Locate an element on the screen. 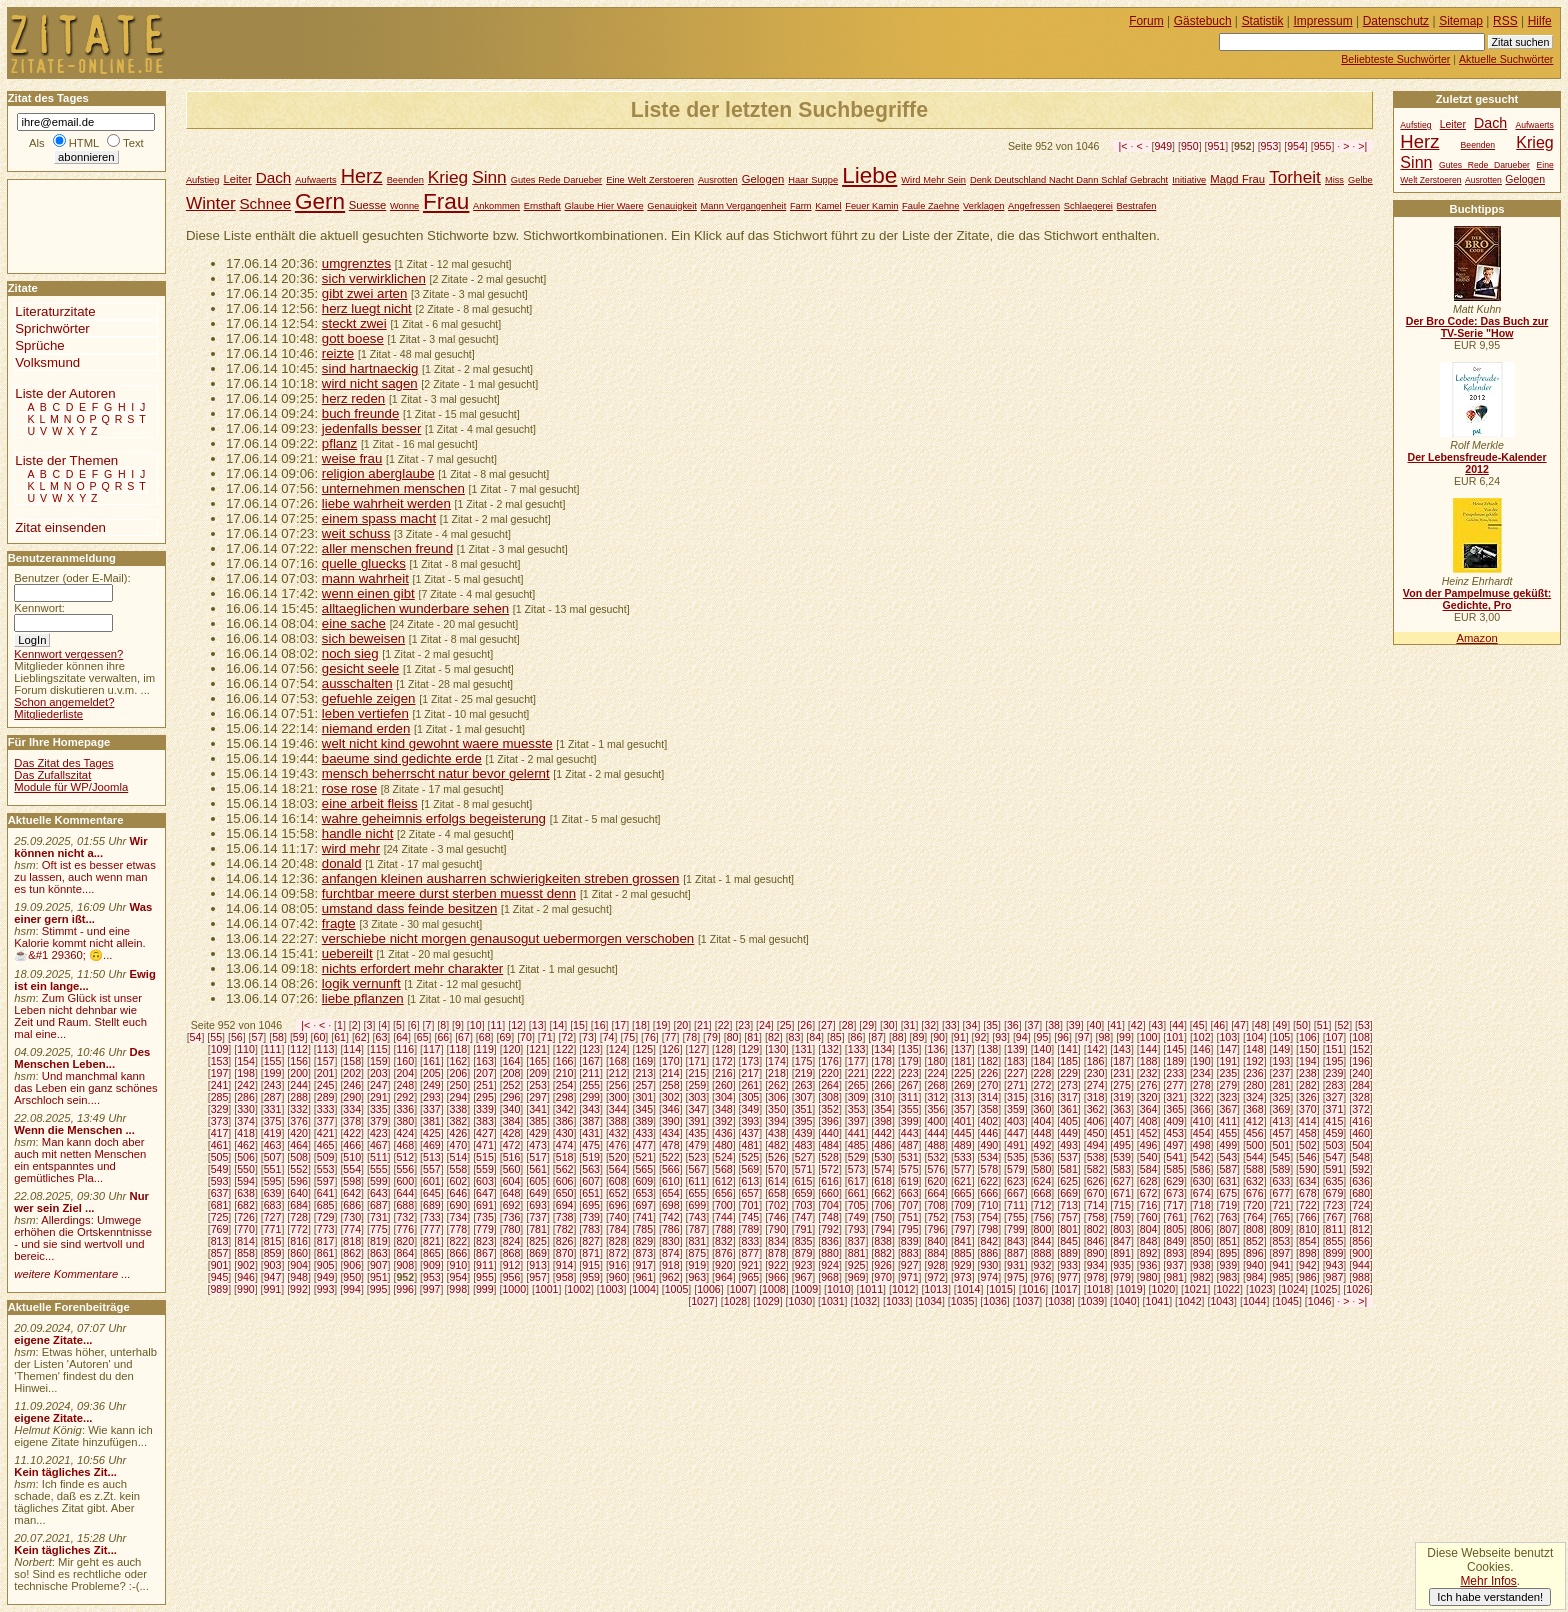 The image size is (1568, 1612). wird nicht sagen is located at coordinates (370, 383).